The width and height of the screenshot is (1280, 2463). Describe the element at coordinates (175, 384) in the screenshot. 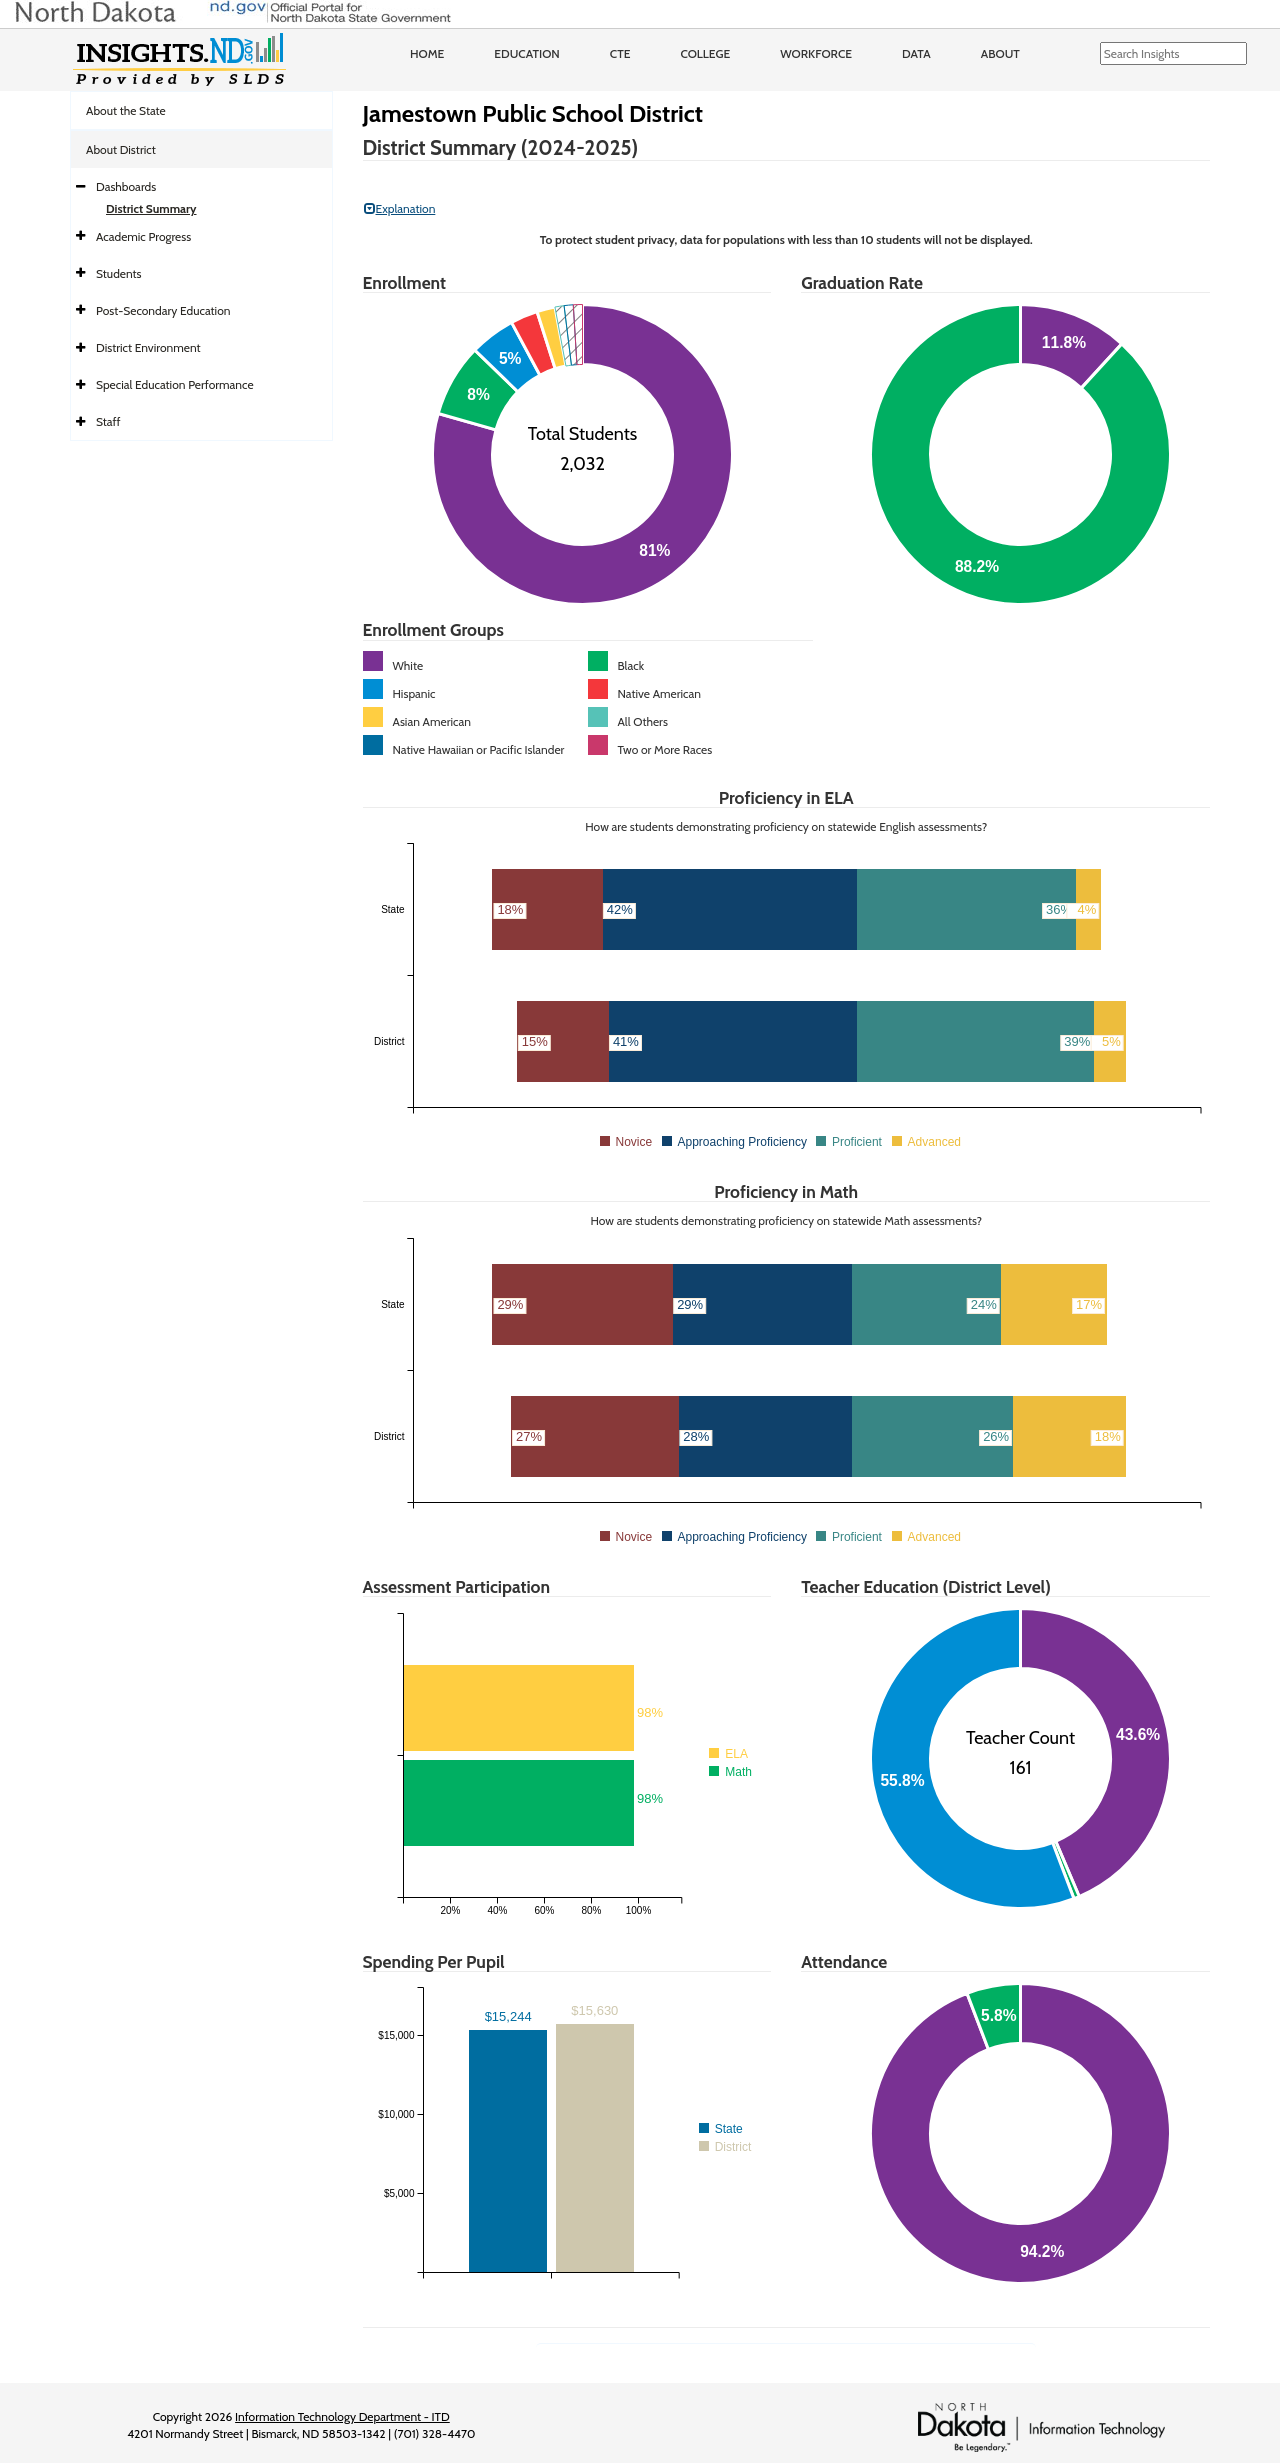

I see `Special Education Performance` at that location.